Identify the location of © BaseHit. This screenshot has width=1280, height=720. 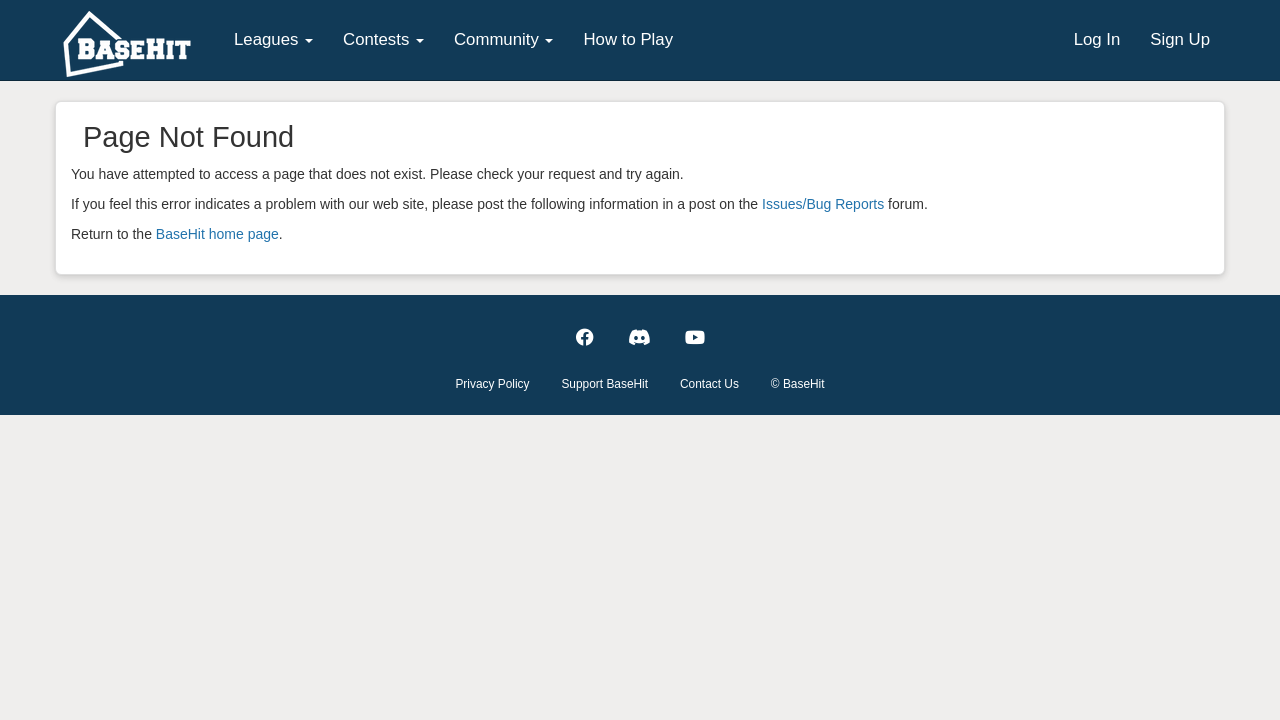
(798, 384).